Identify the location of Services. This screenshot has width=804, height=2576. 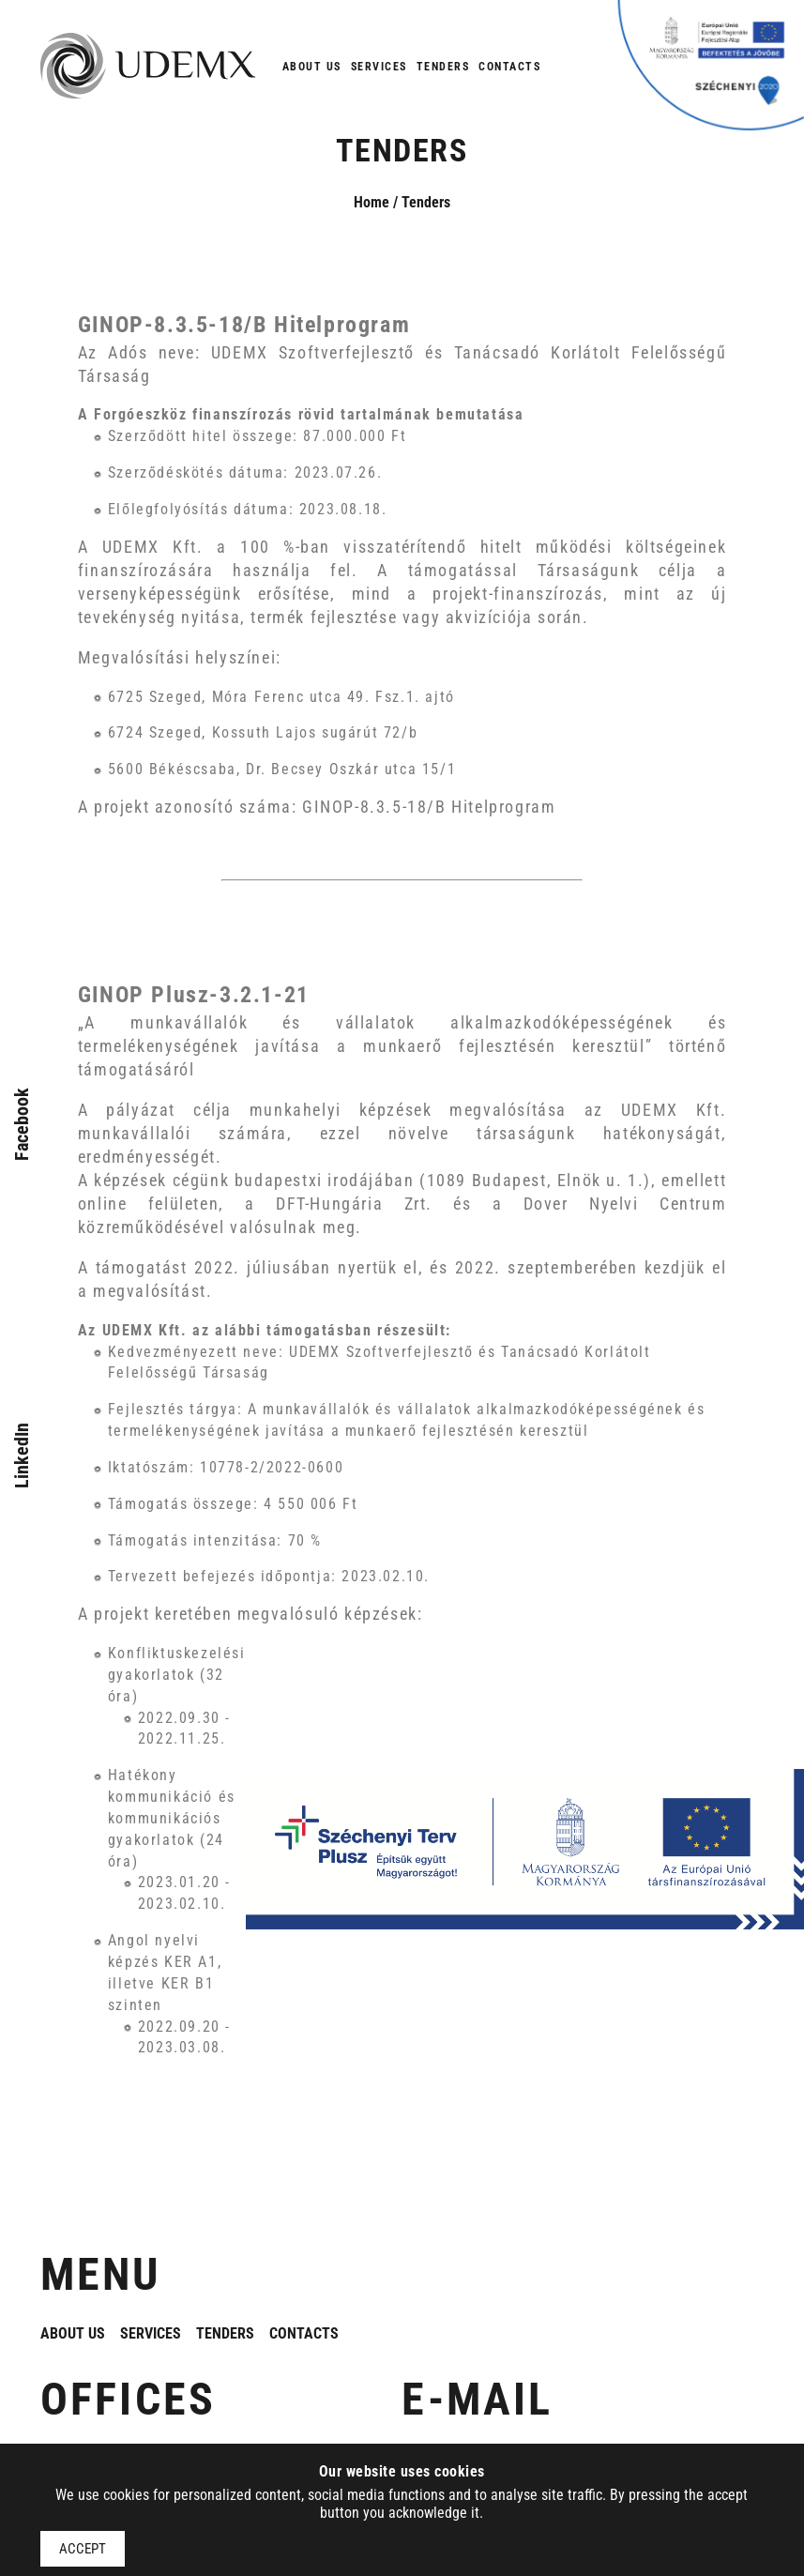
(379, 66).